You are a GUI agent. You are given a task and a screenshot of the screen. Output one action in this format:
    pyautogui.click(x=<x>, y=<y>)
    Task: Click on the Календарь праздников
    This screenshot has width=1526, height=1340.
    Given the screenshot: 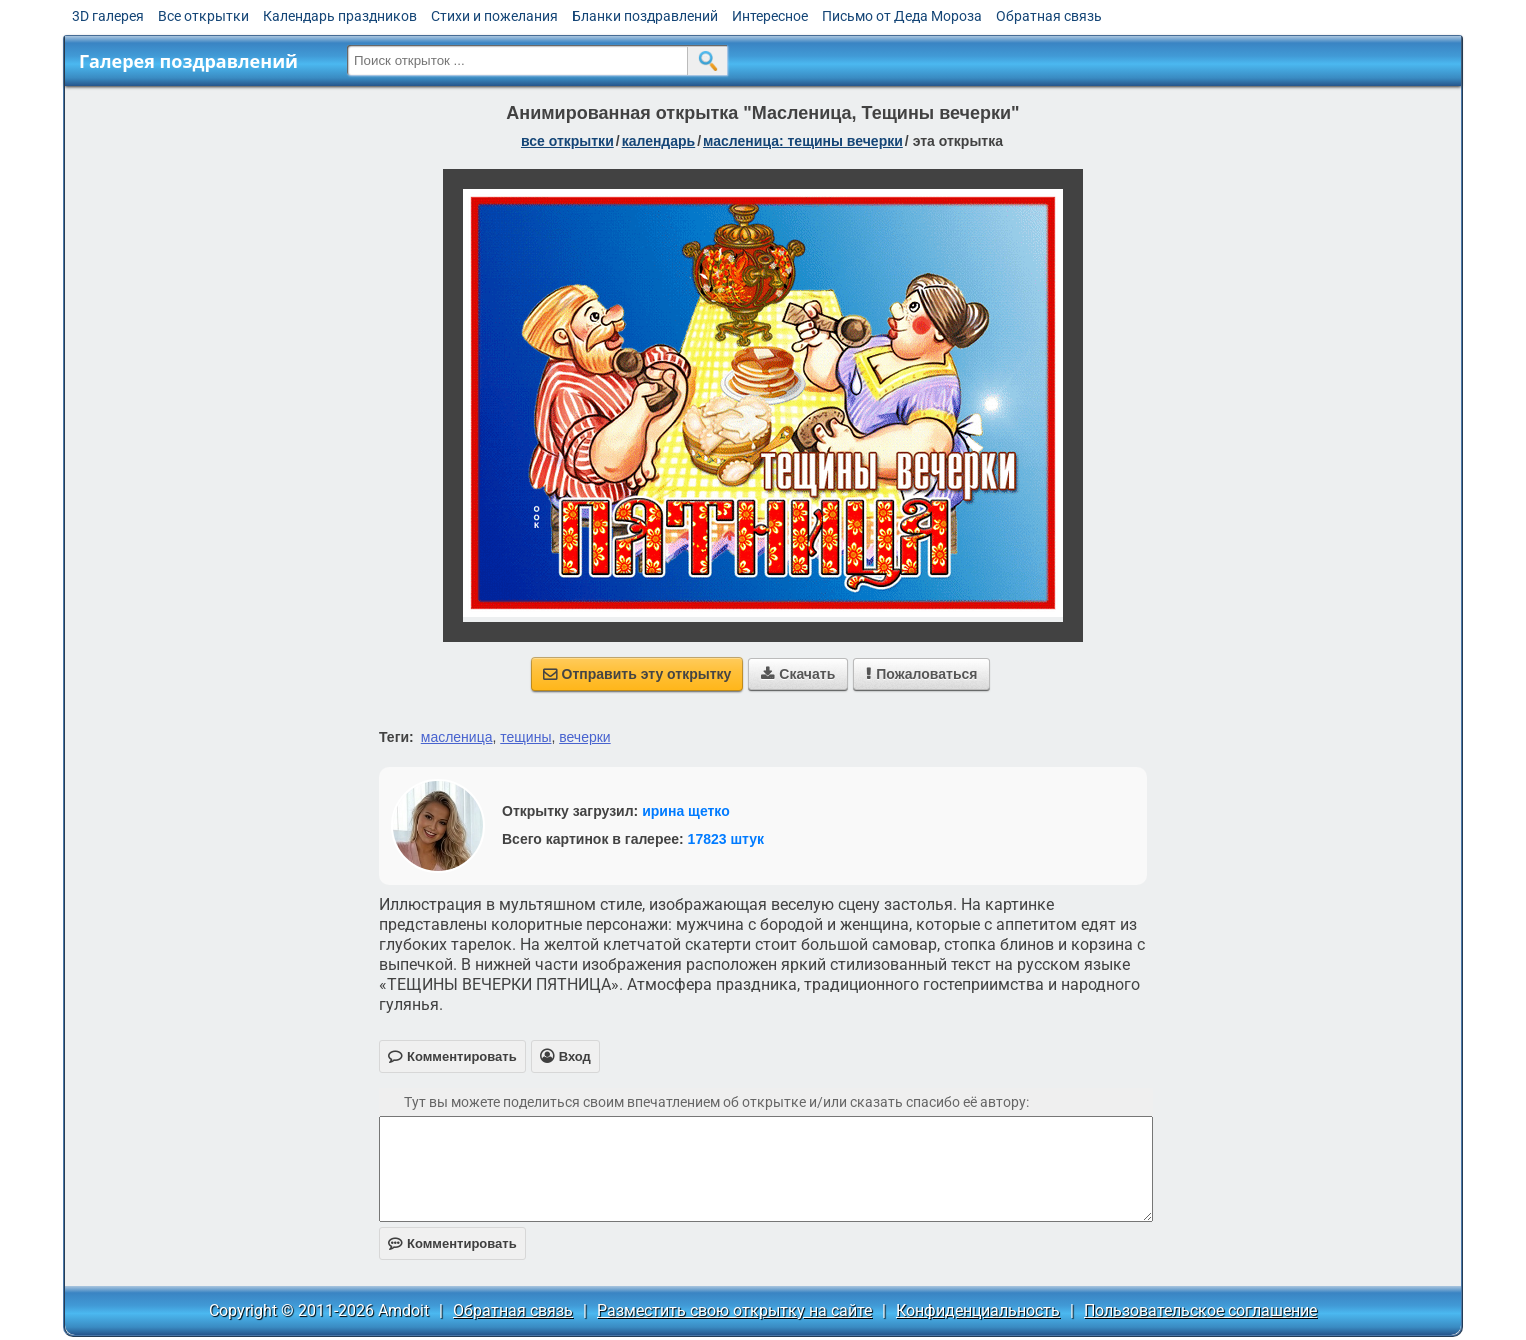 What is the action you would take?
    pyautogui.click(x=340, y=16)
    